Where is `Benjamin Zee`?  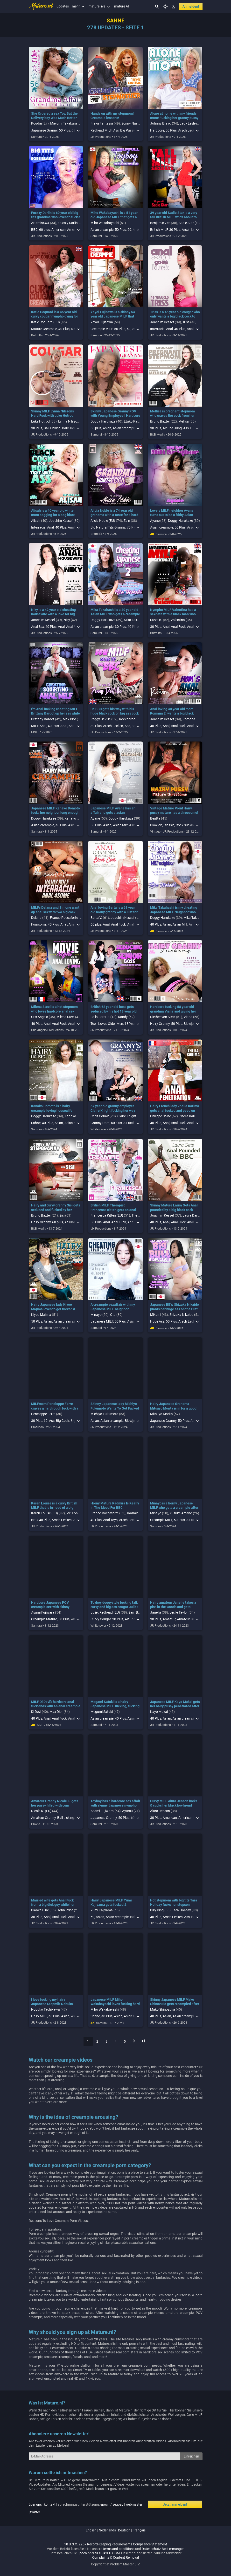 Benjamin Zee is located at coordinates (160, 223).